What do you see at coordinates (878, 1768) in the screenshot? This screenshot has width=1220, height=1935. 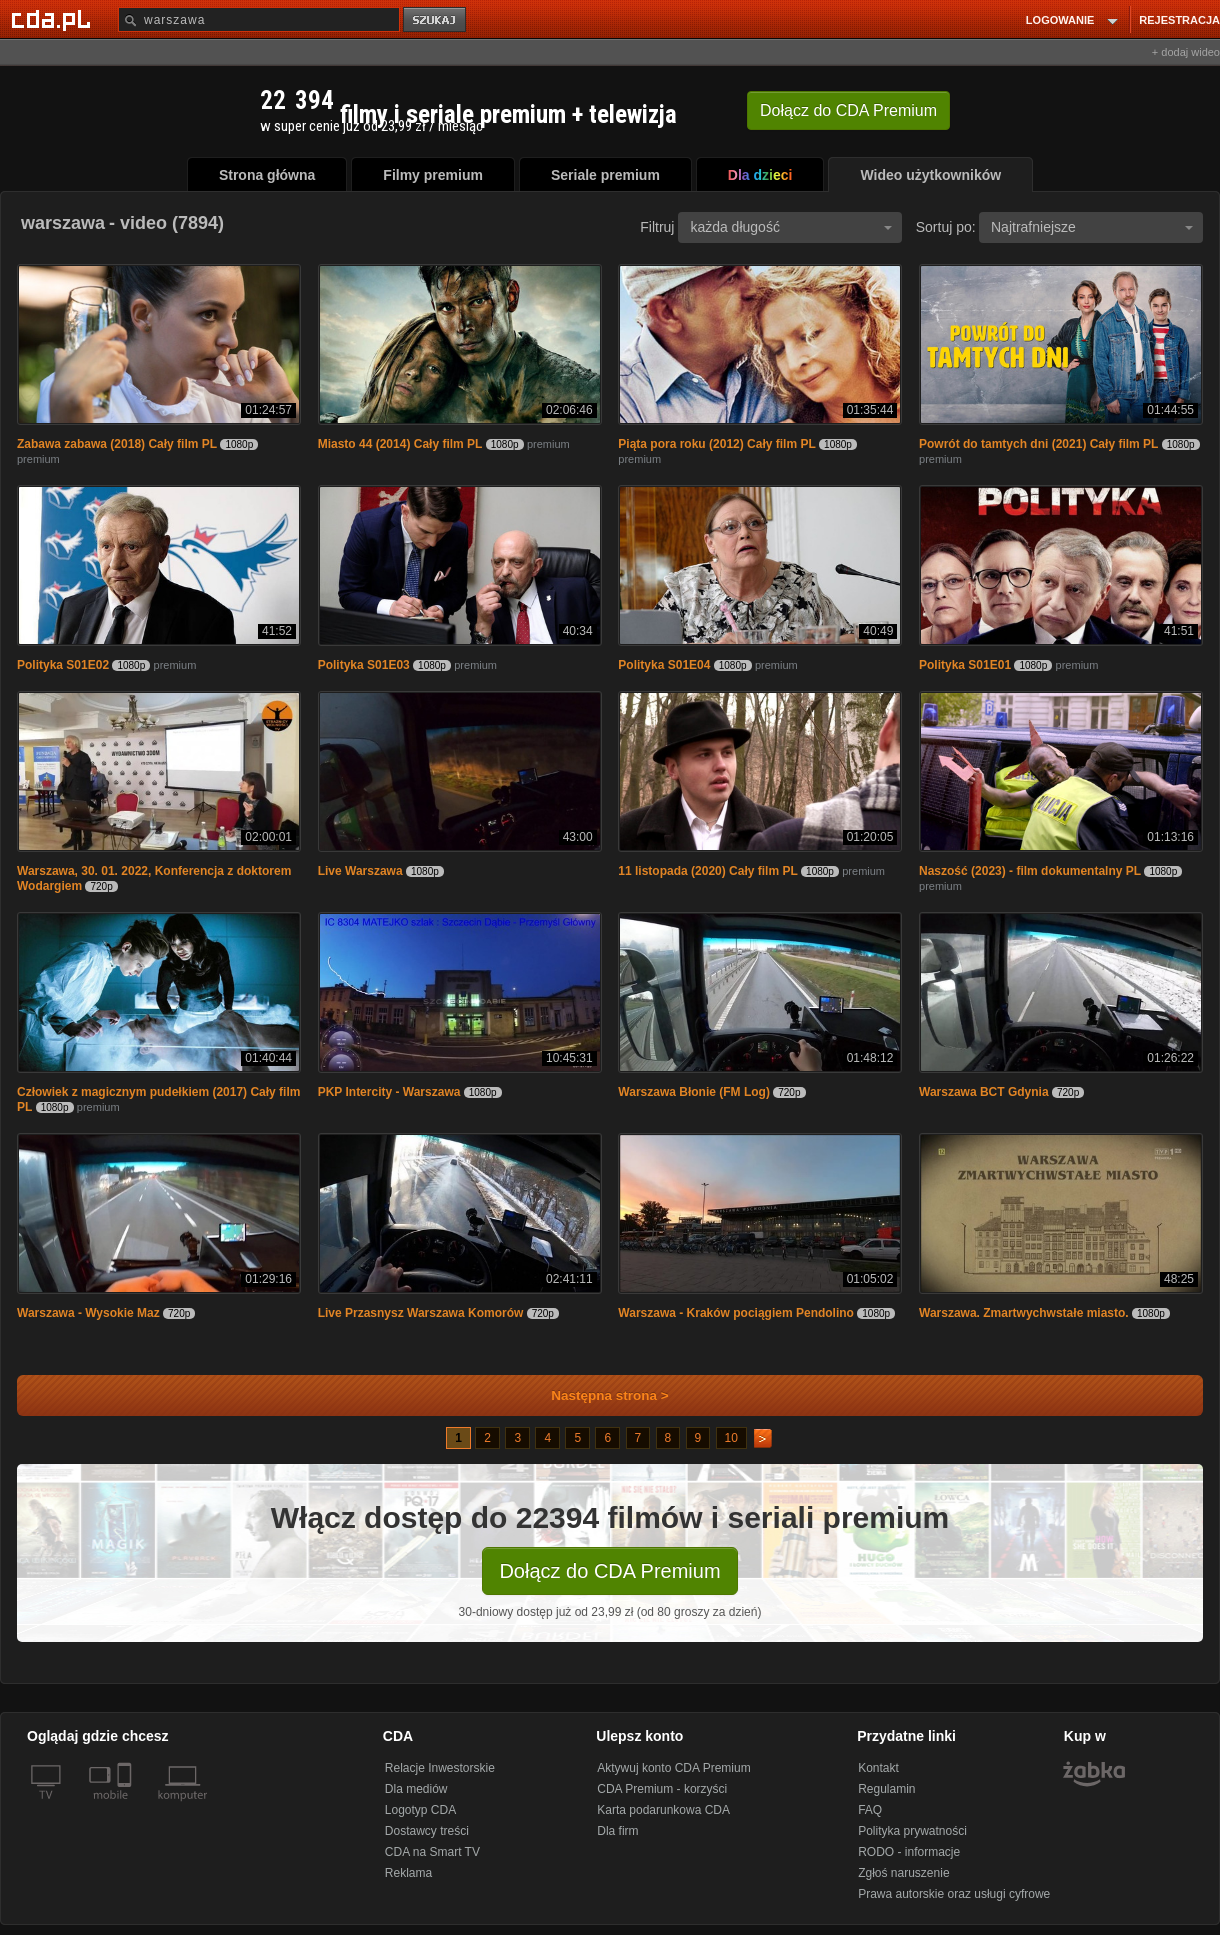 I see `Kontakt` at bounding box center [878, 1768].